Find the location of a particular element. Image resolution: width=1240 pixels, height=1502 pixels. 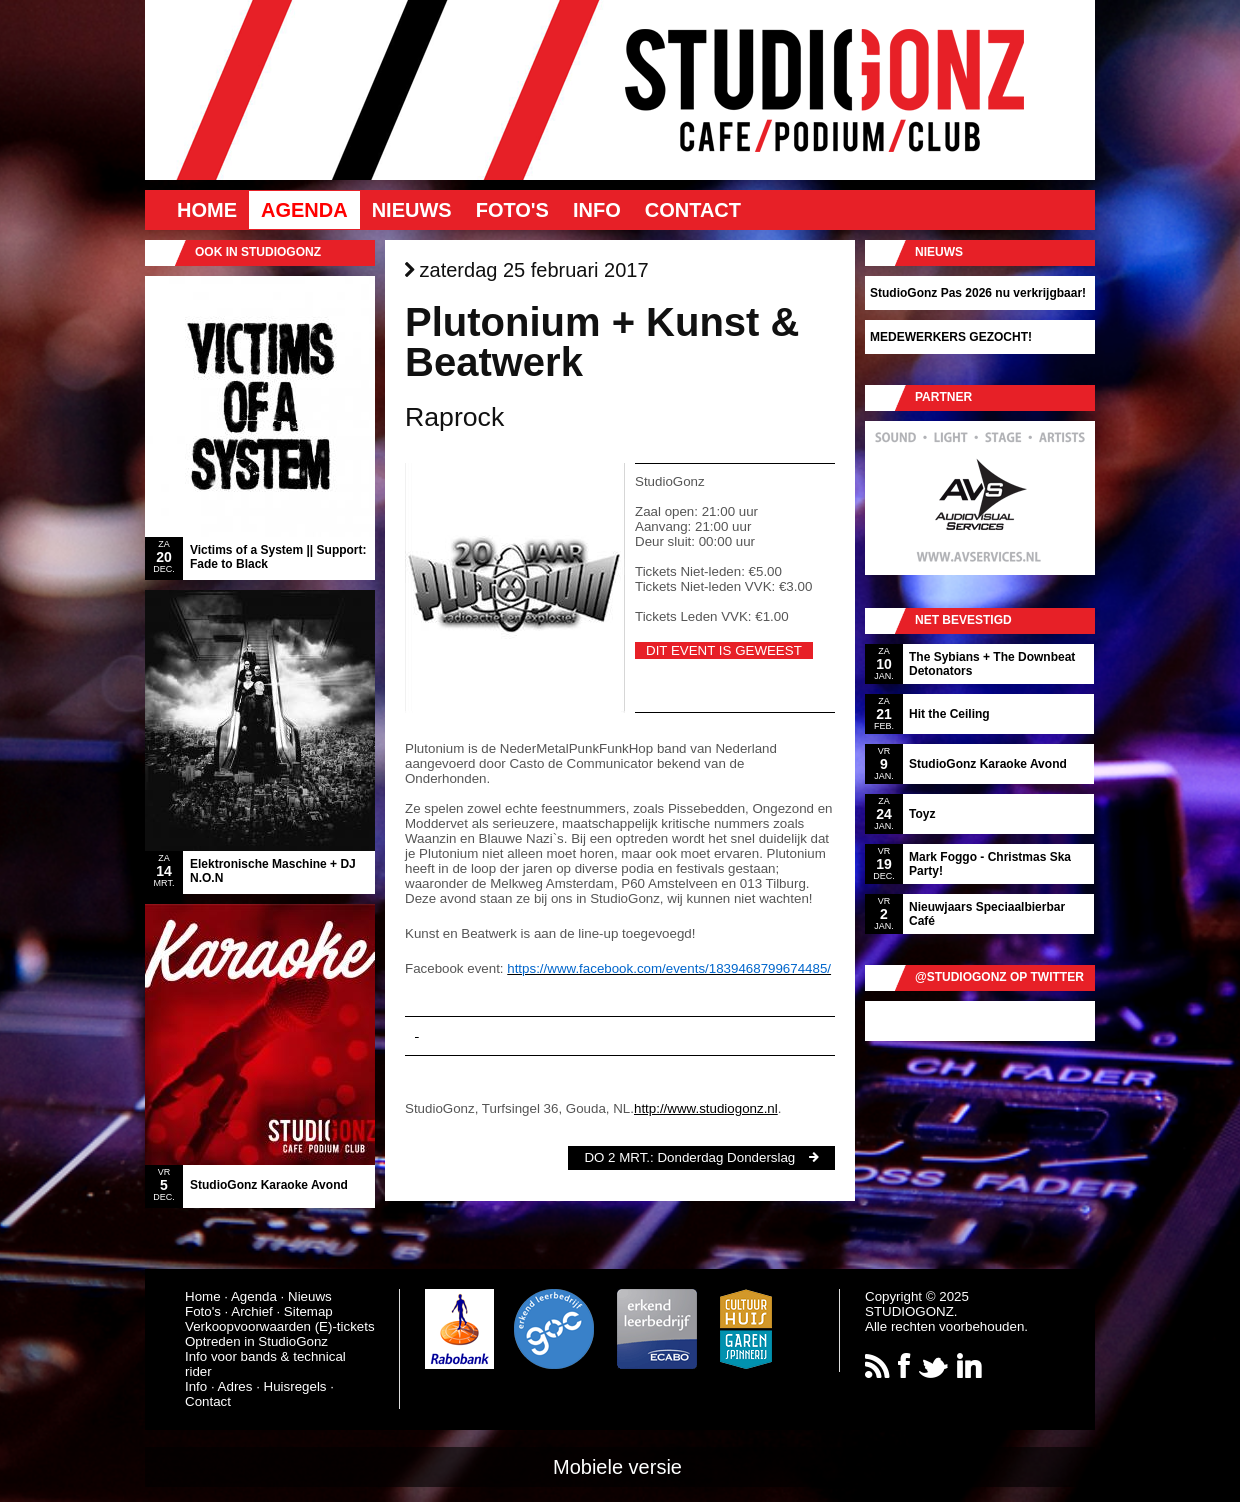

Sitemap is located at coordinates (308, 1311).